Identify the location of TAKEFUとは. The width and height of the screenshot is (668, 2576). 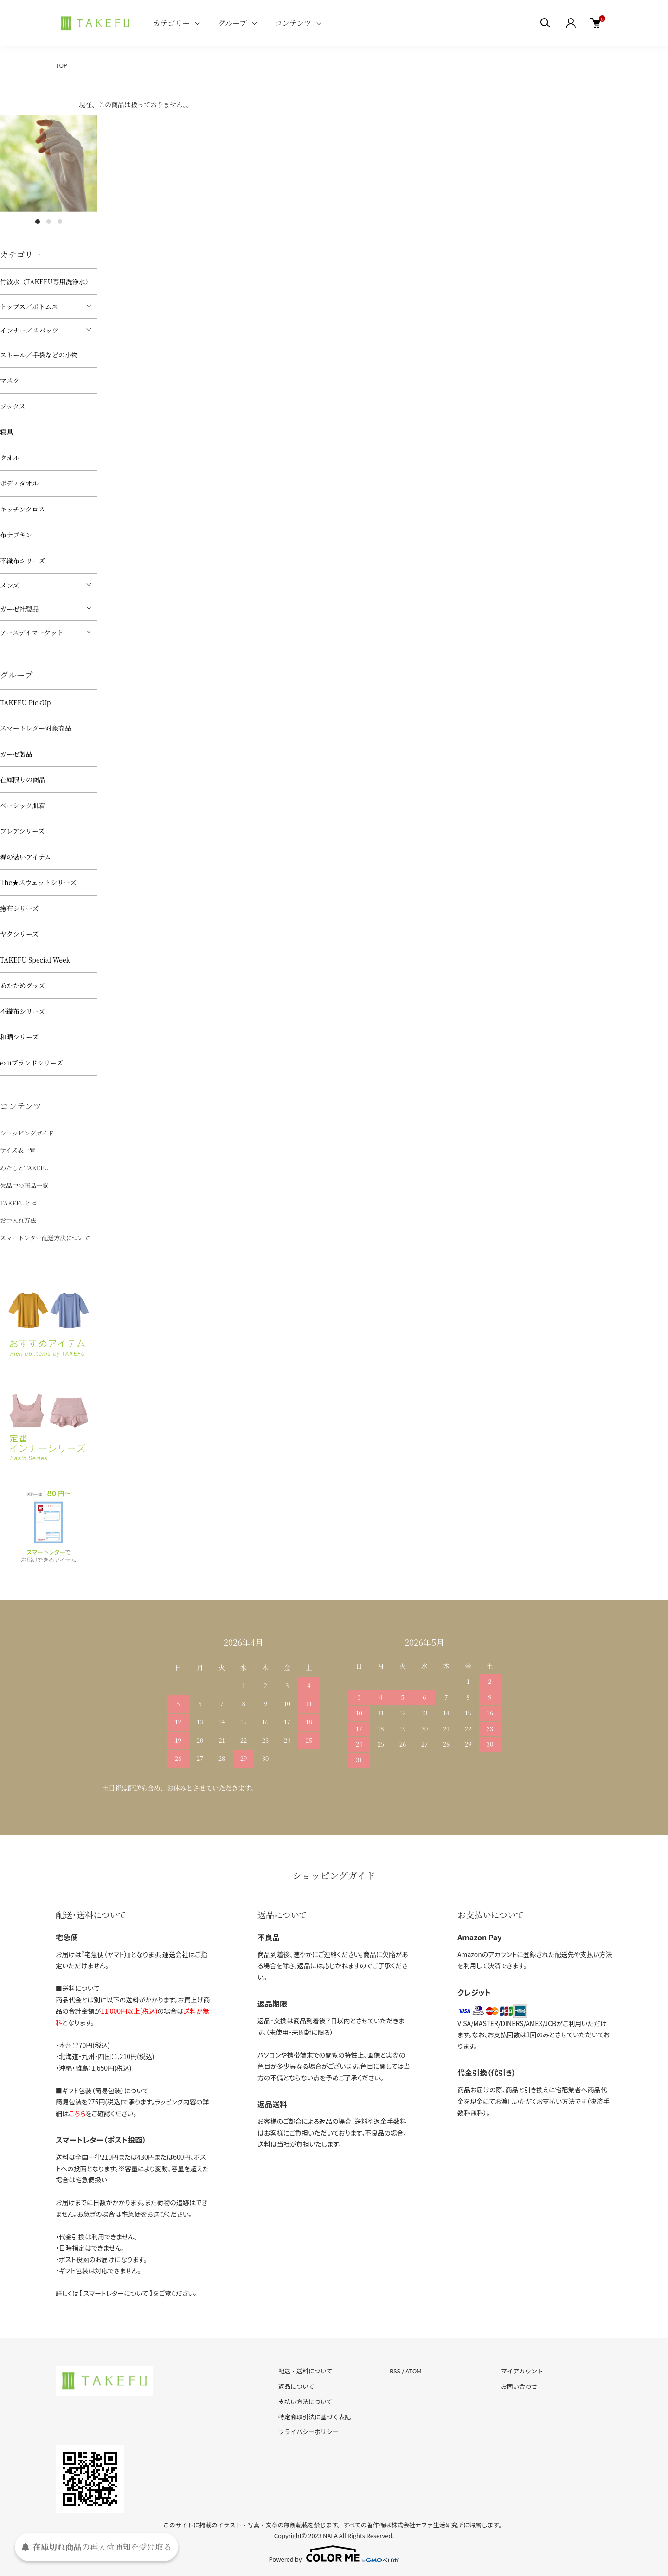
(18, 1203).